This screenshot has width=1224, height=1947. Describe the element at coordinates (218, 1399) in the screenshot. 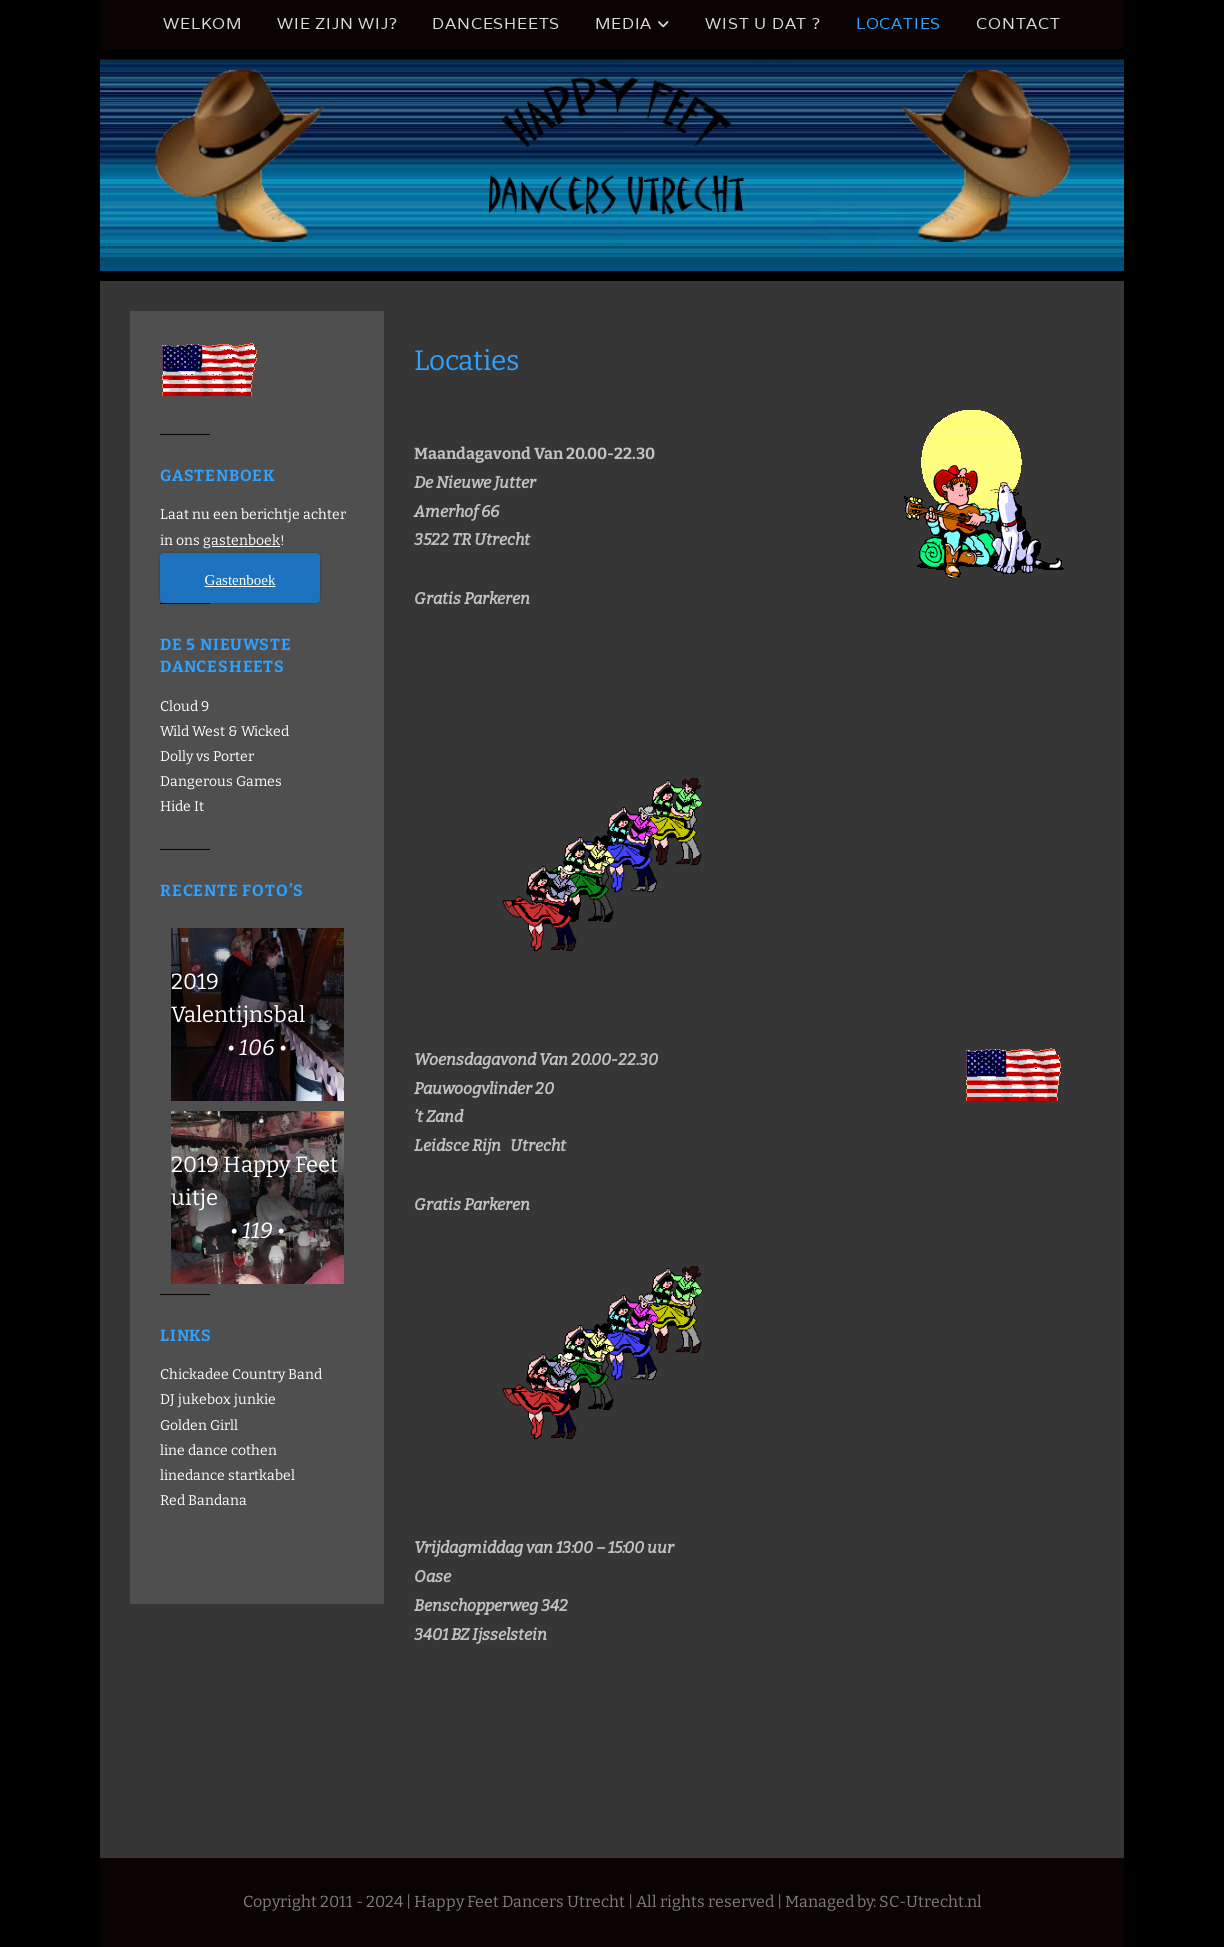

I see `DJ jukebox junkie` at that location.